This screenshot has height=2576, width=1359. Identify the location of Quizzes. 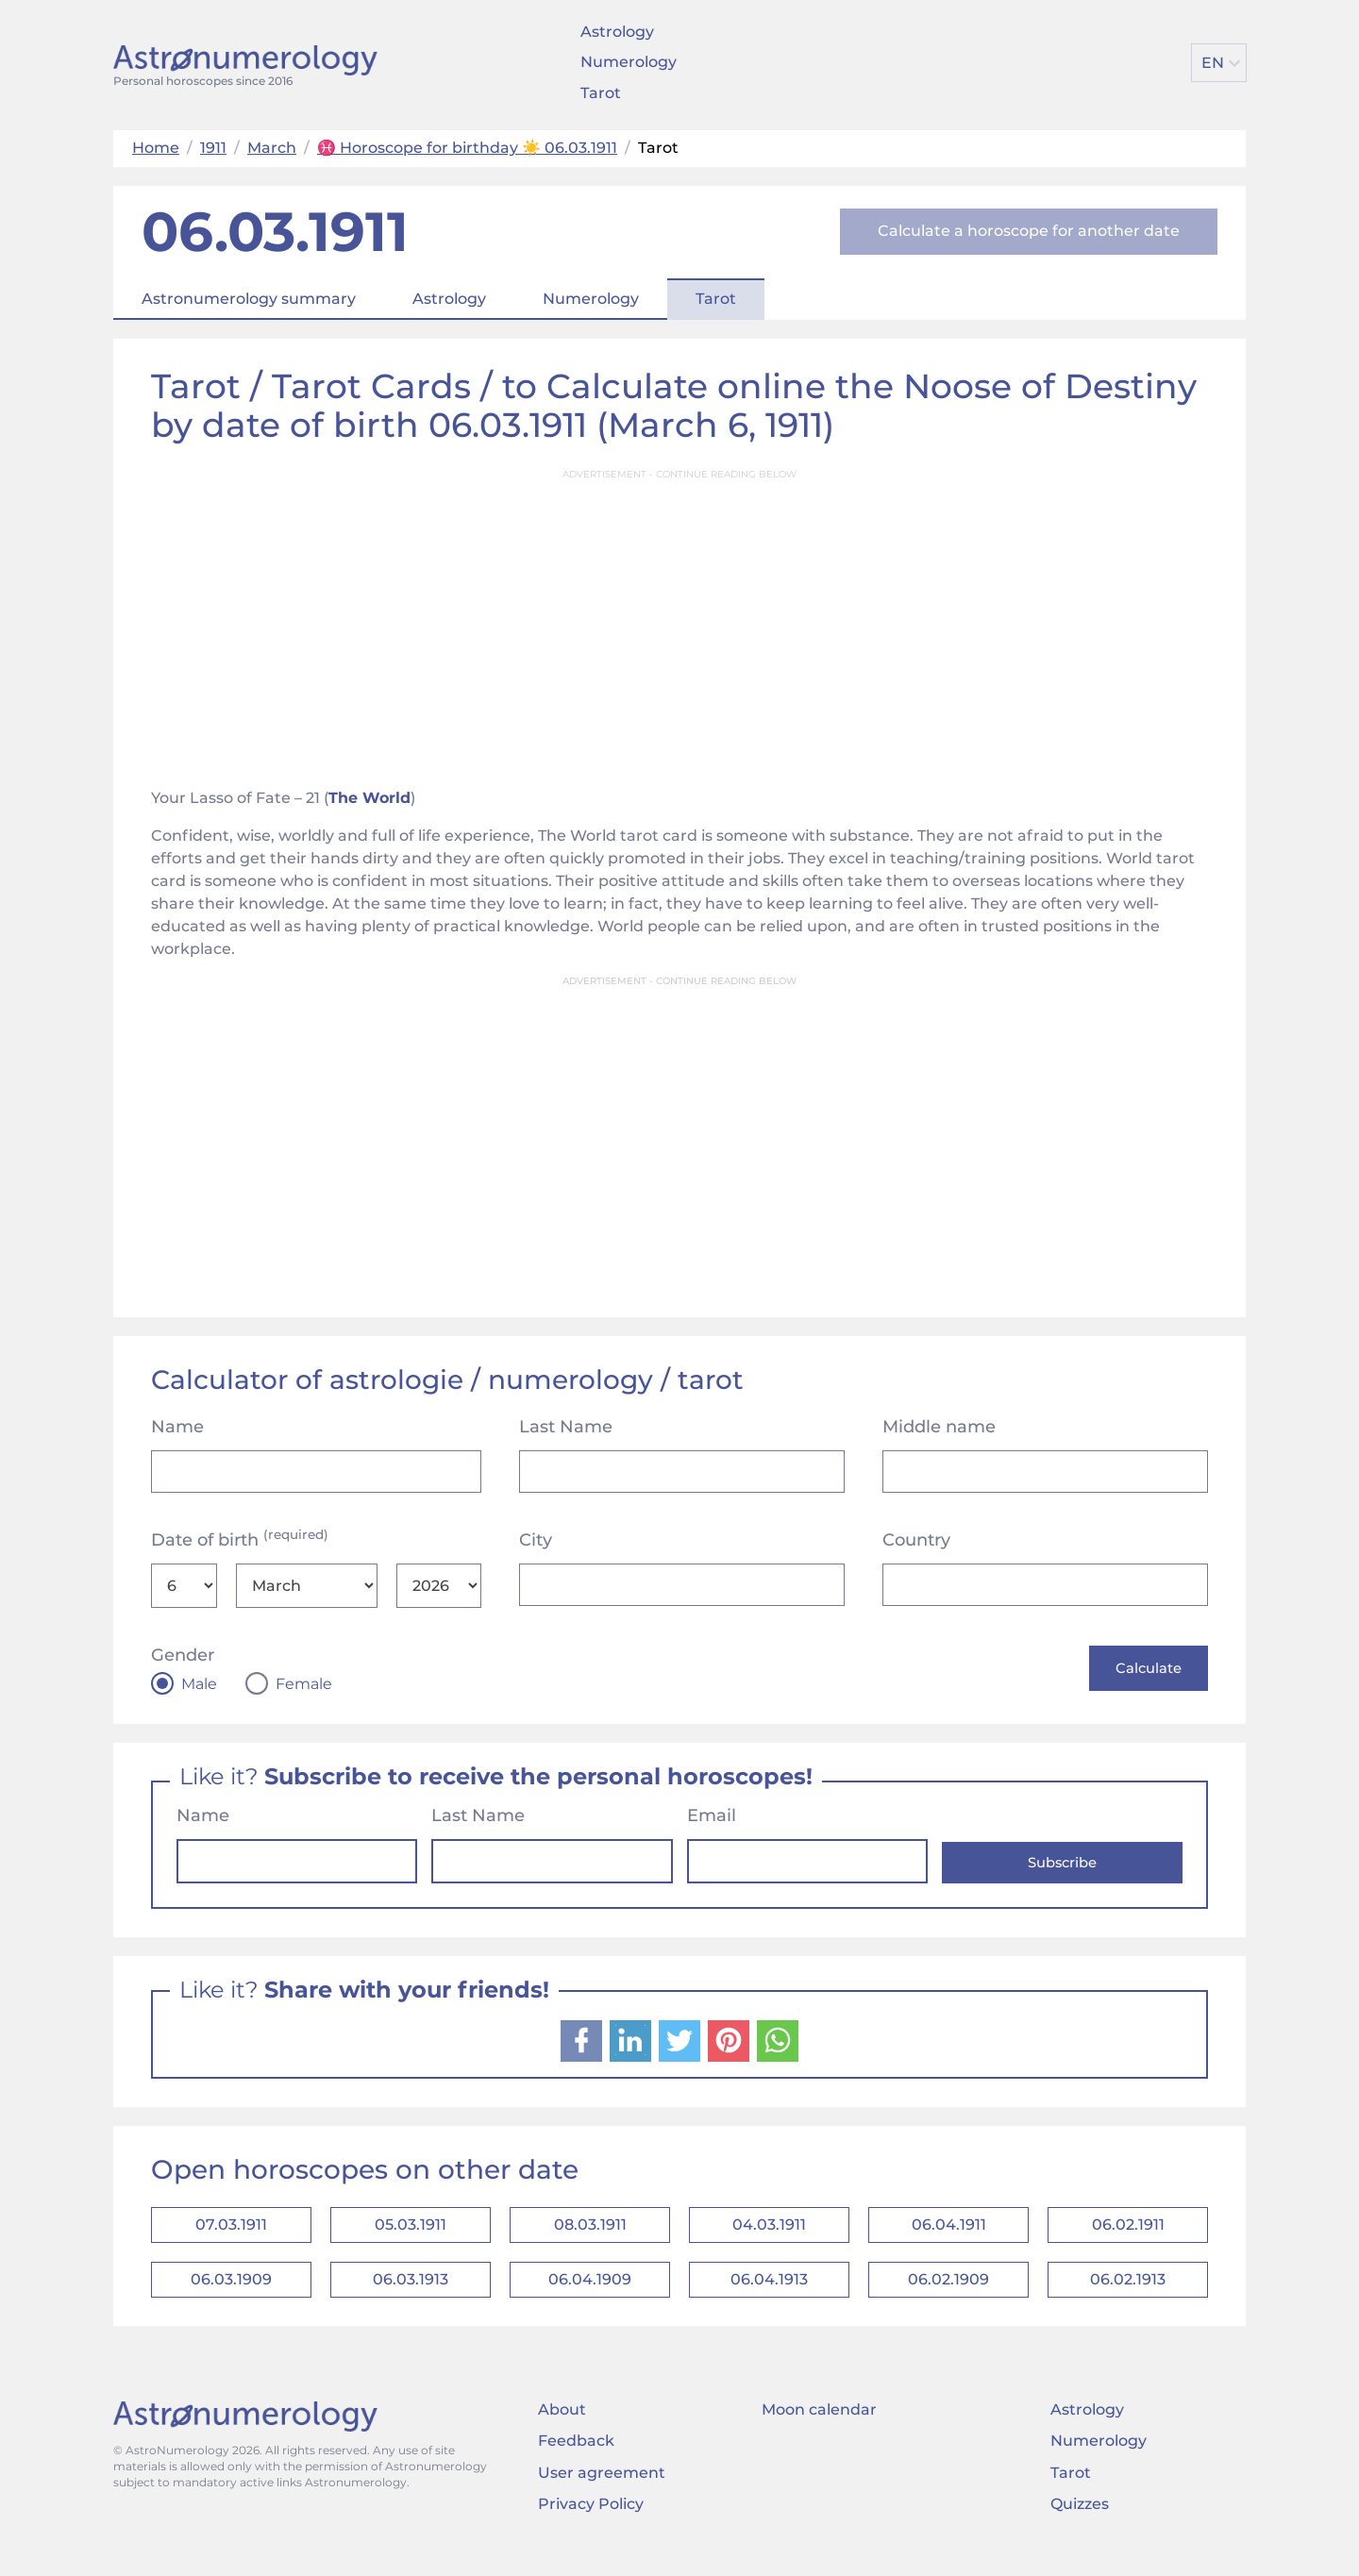
(1079, 2524).